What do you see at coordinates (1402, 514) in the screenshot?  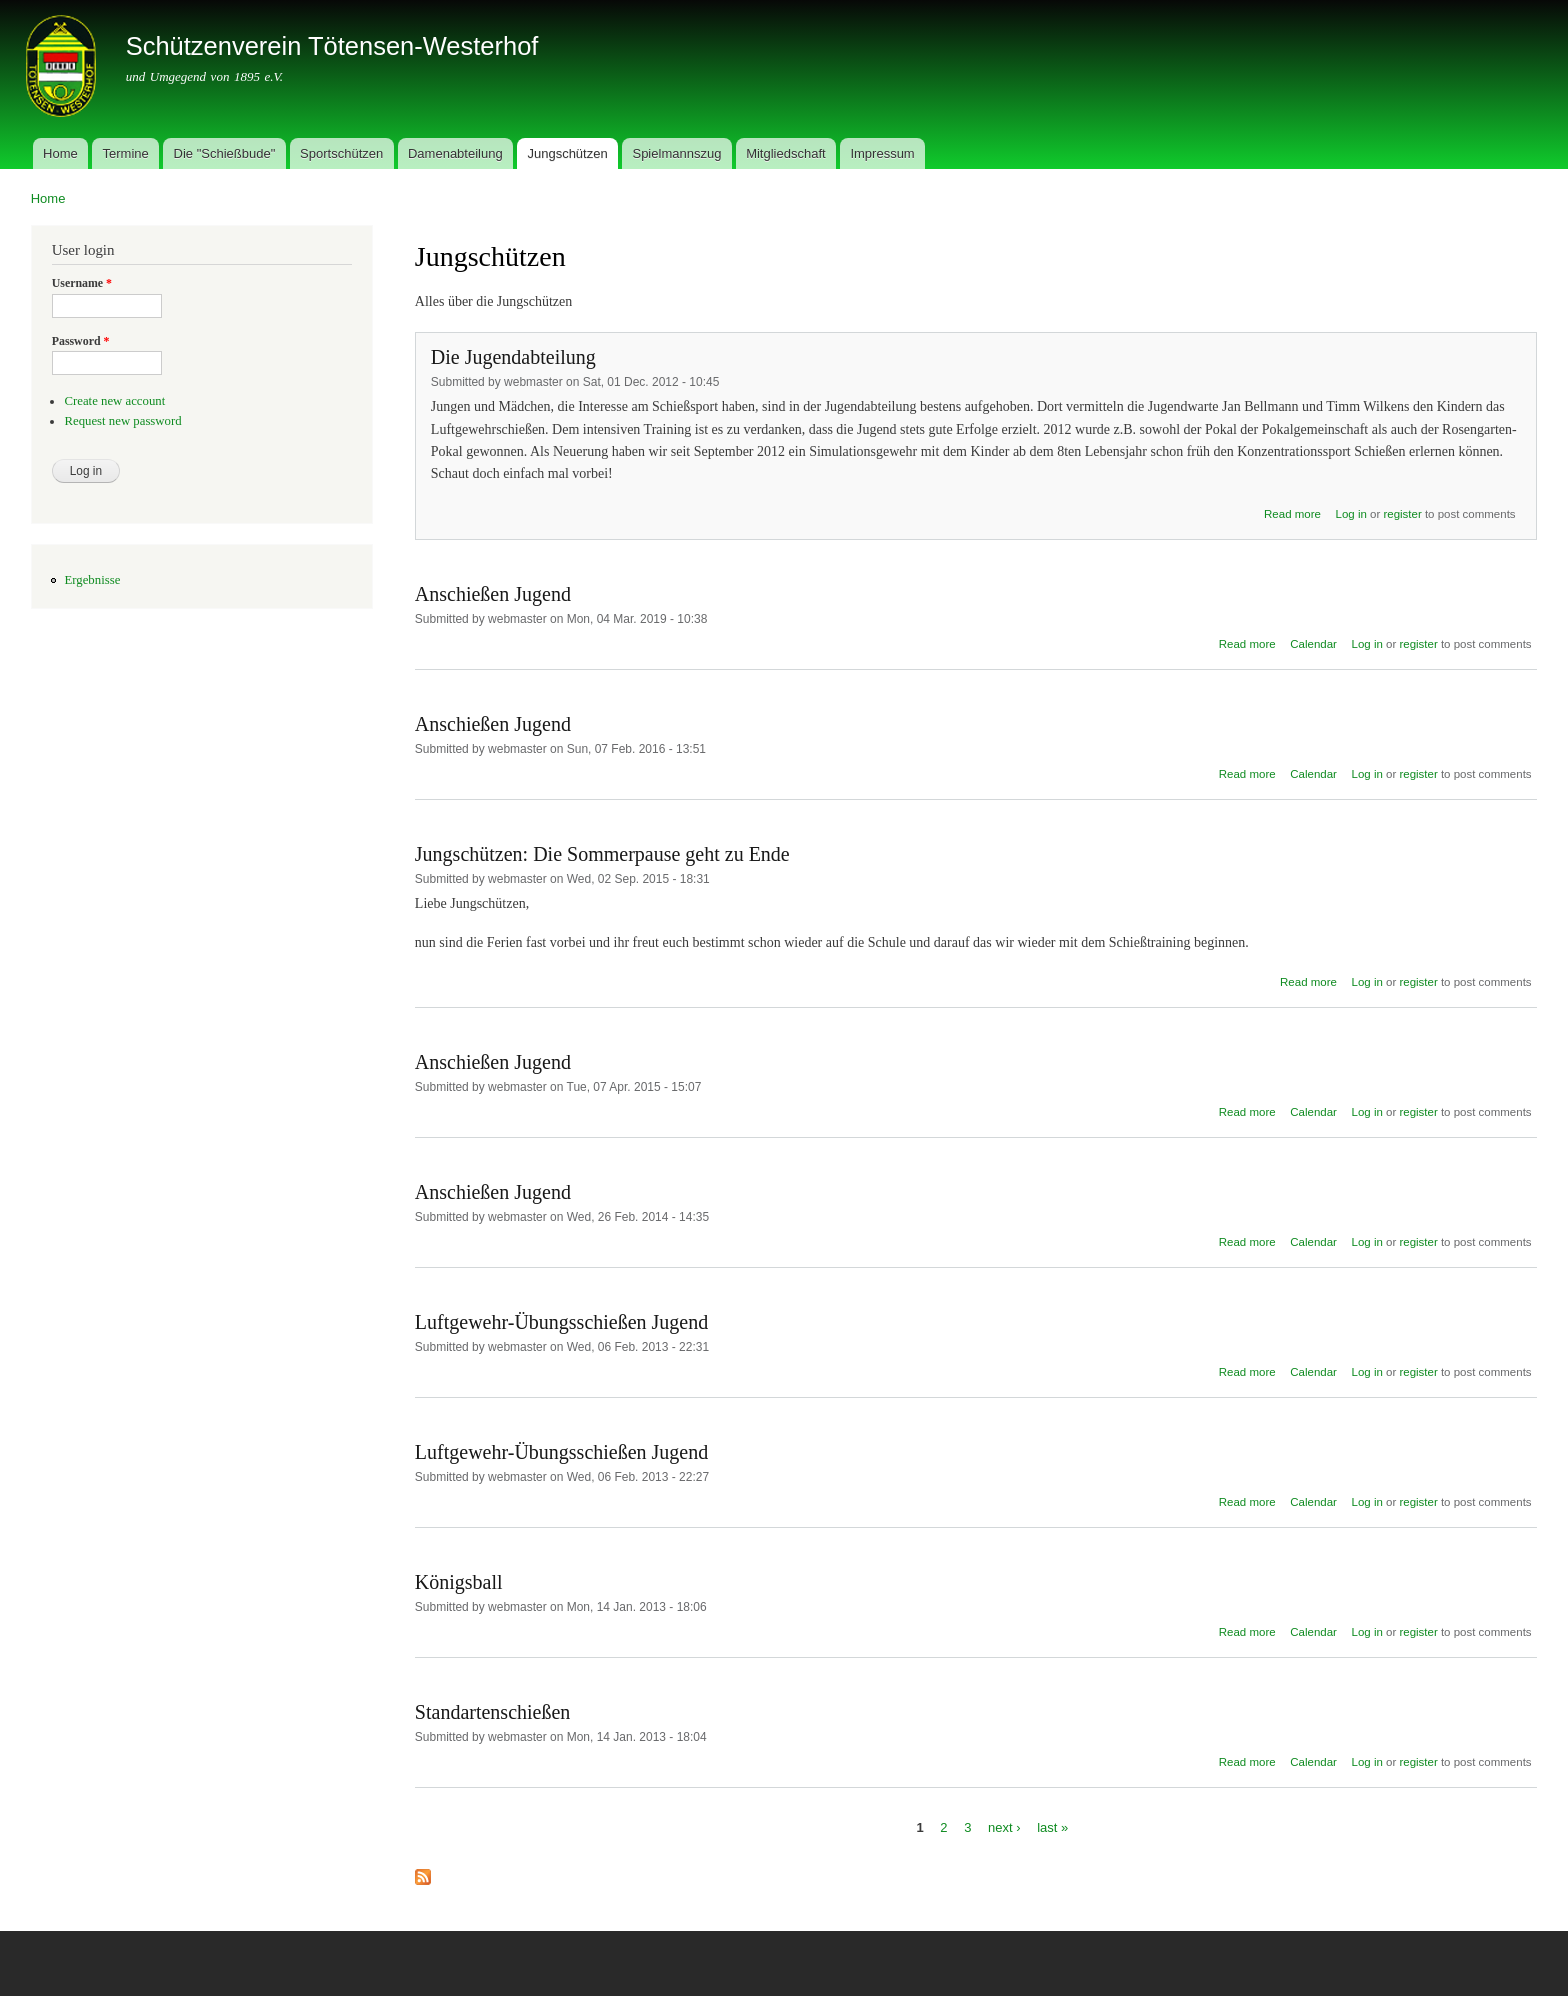 I see `register` at bounding box center [1402, 514].